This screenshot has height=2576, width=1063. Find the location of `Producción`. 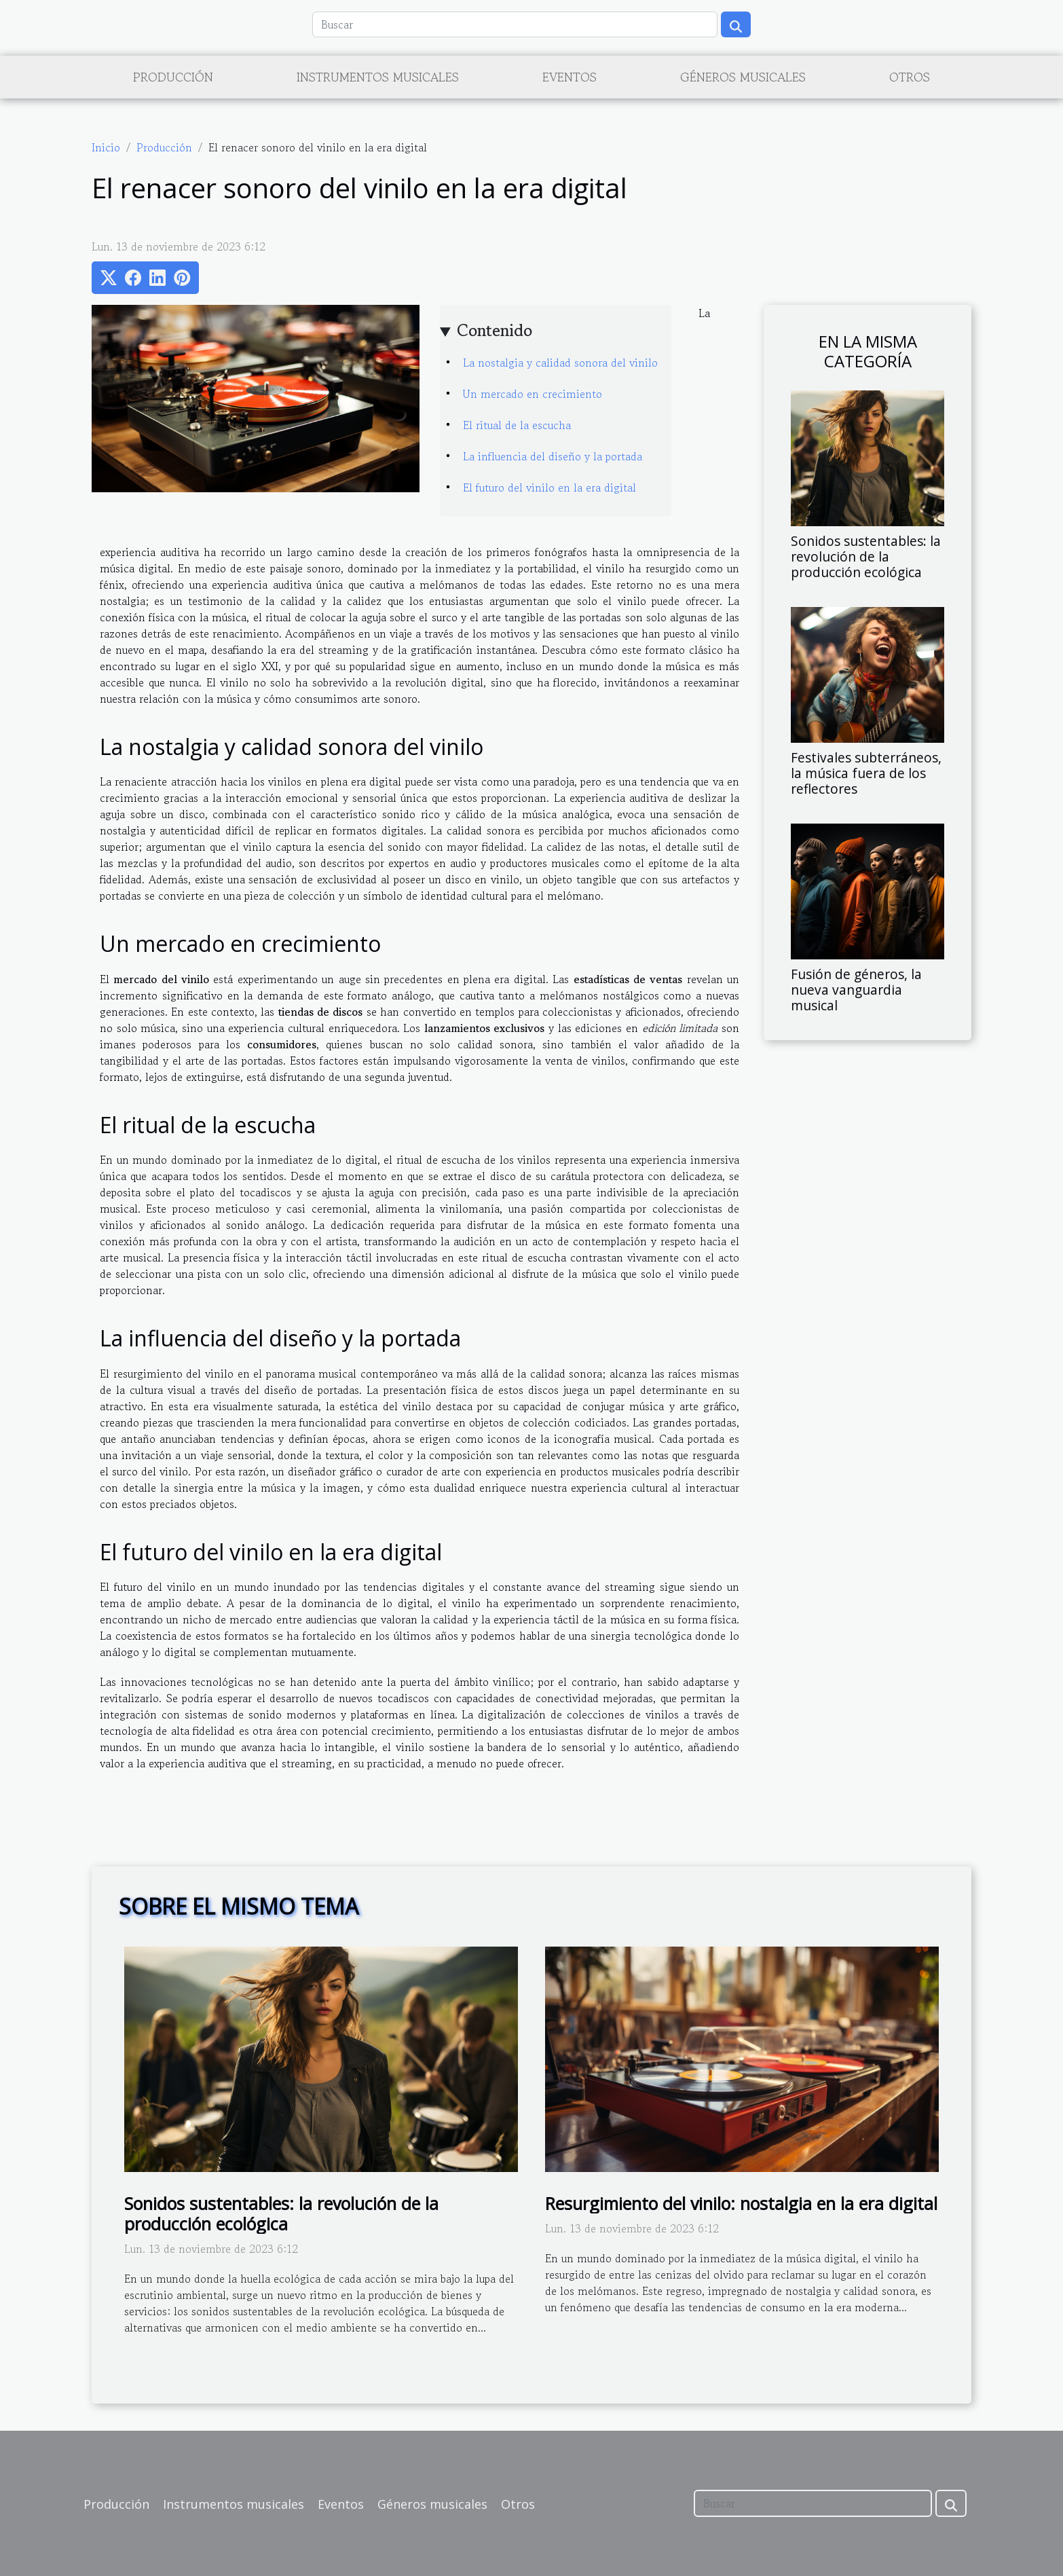

Producción is located at coordinates (173, 77).